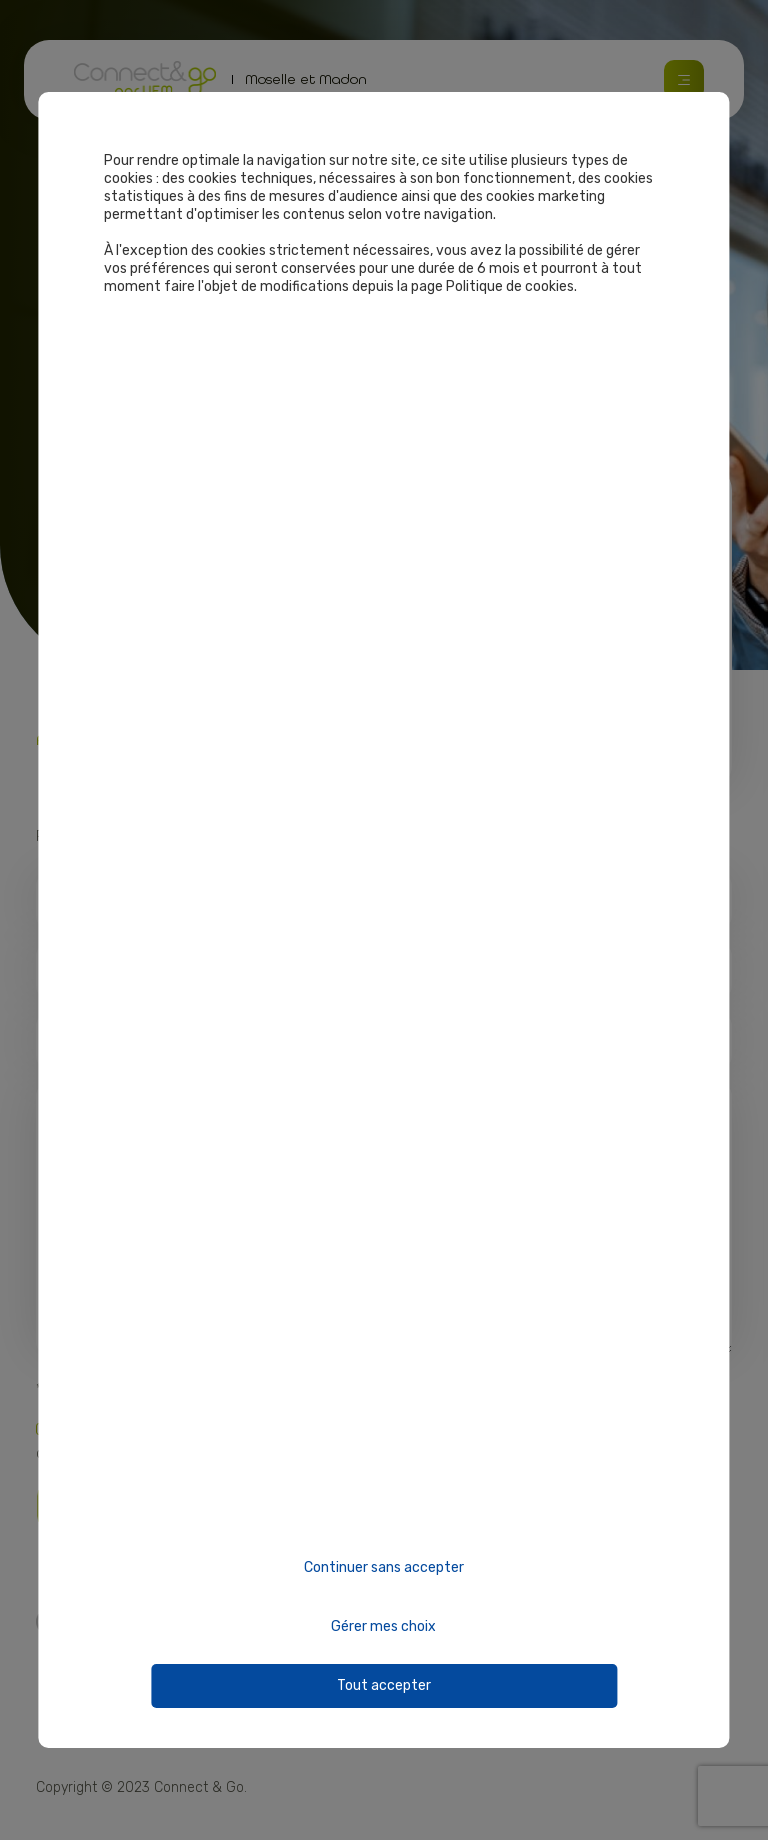 This screenshot has width=768, height=1840. What do you see at coordinates (384, 1567) in the screenshot?
I see `Continuer sans accepter` at bounding box center [384, 1567].